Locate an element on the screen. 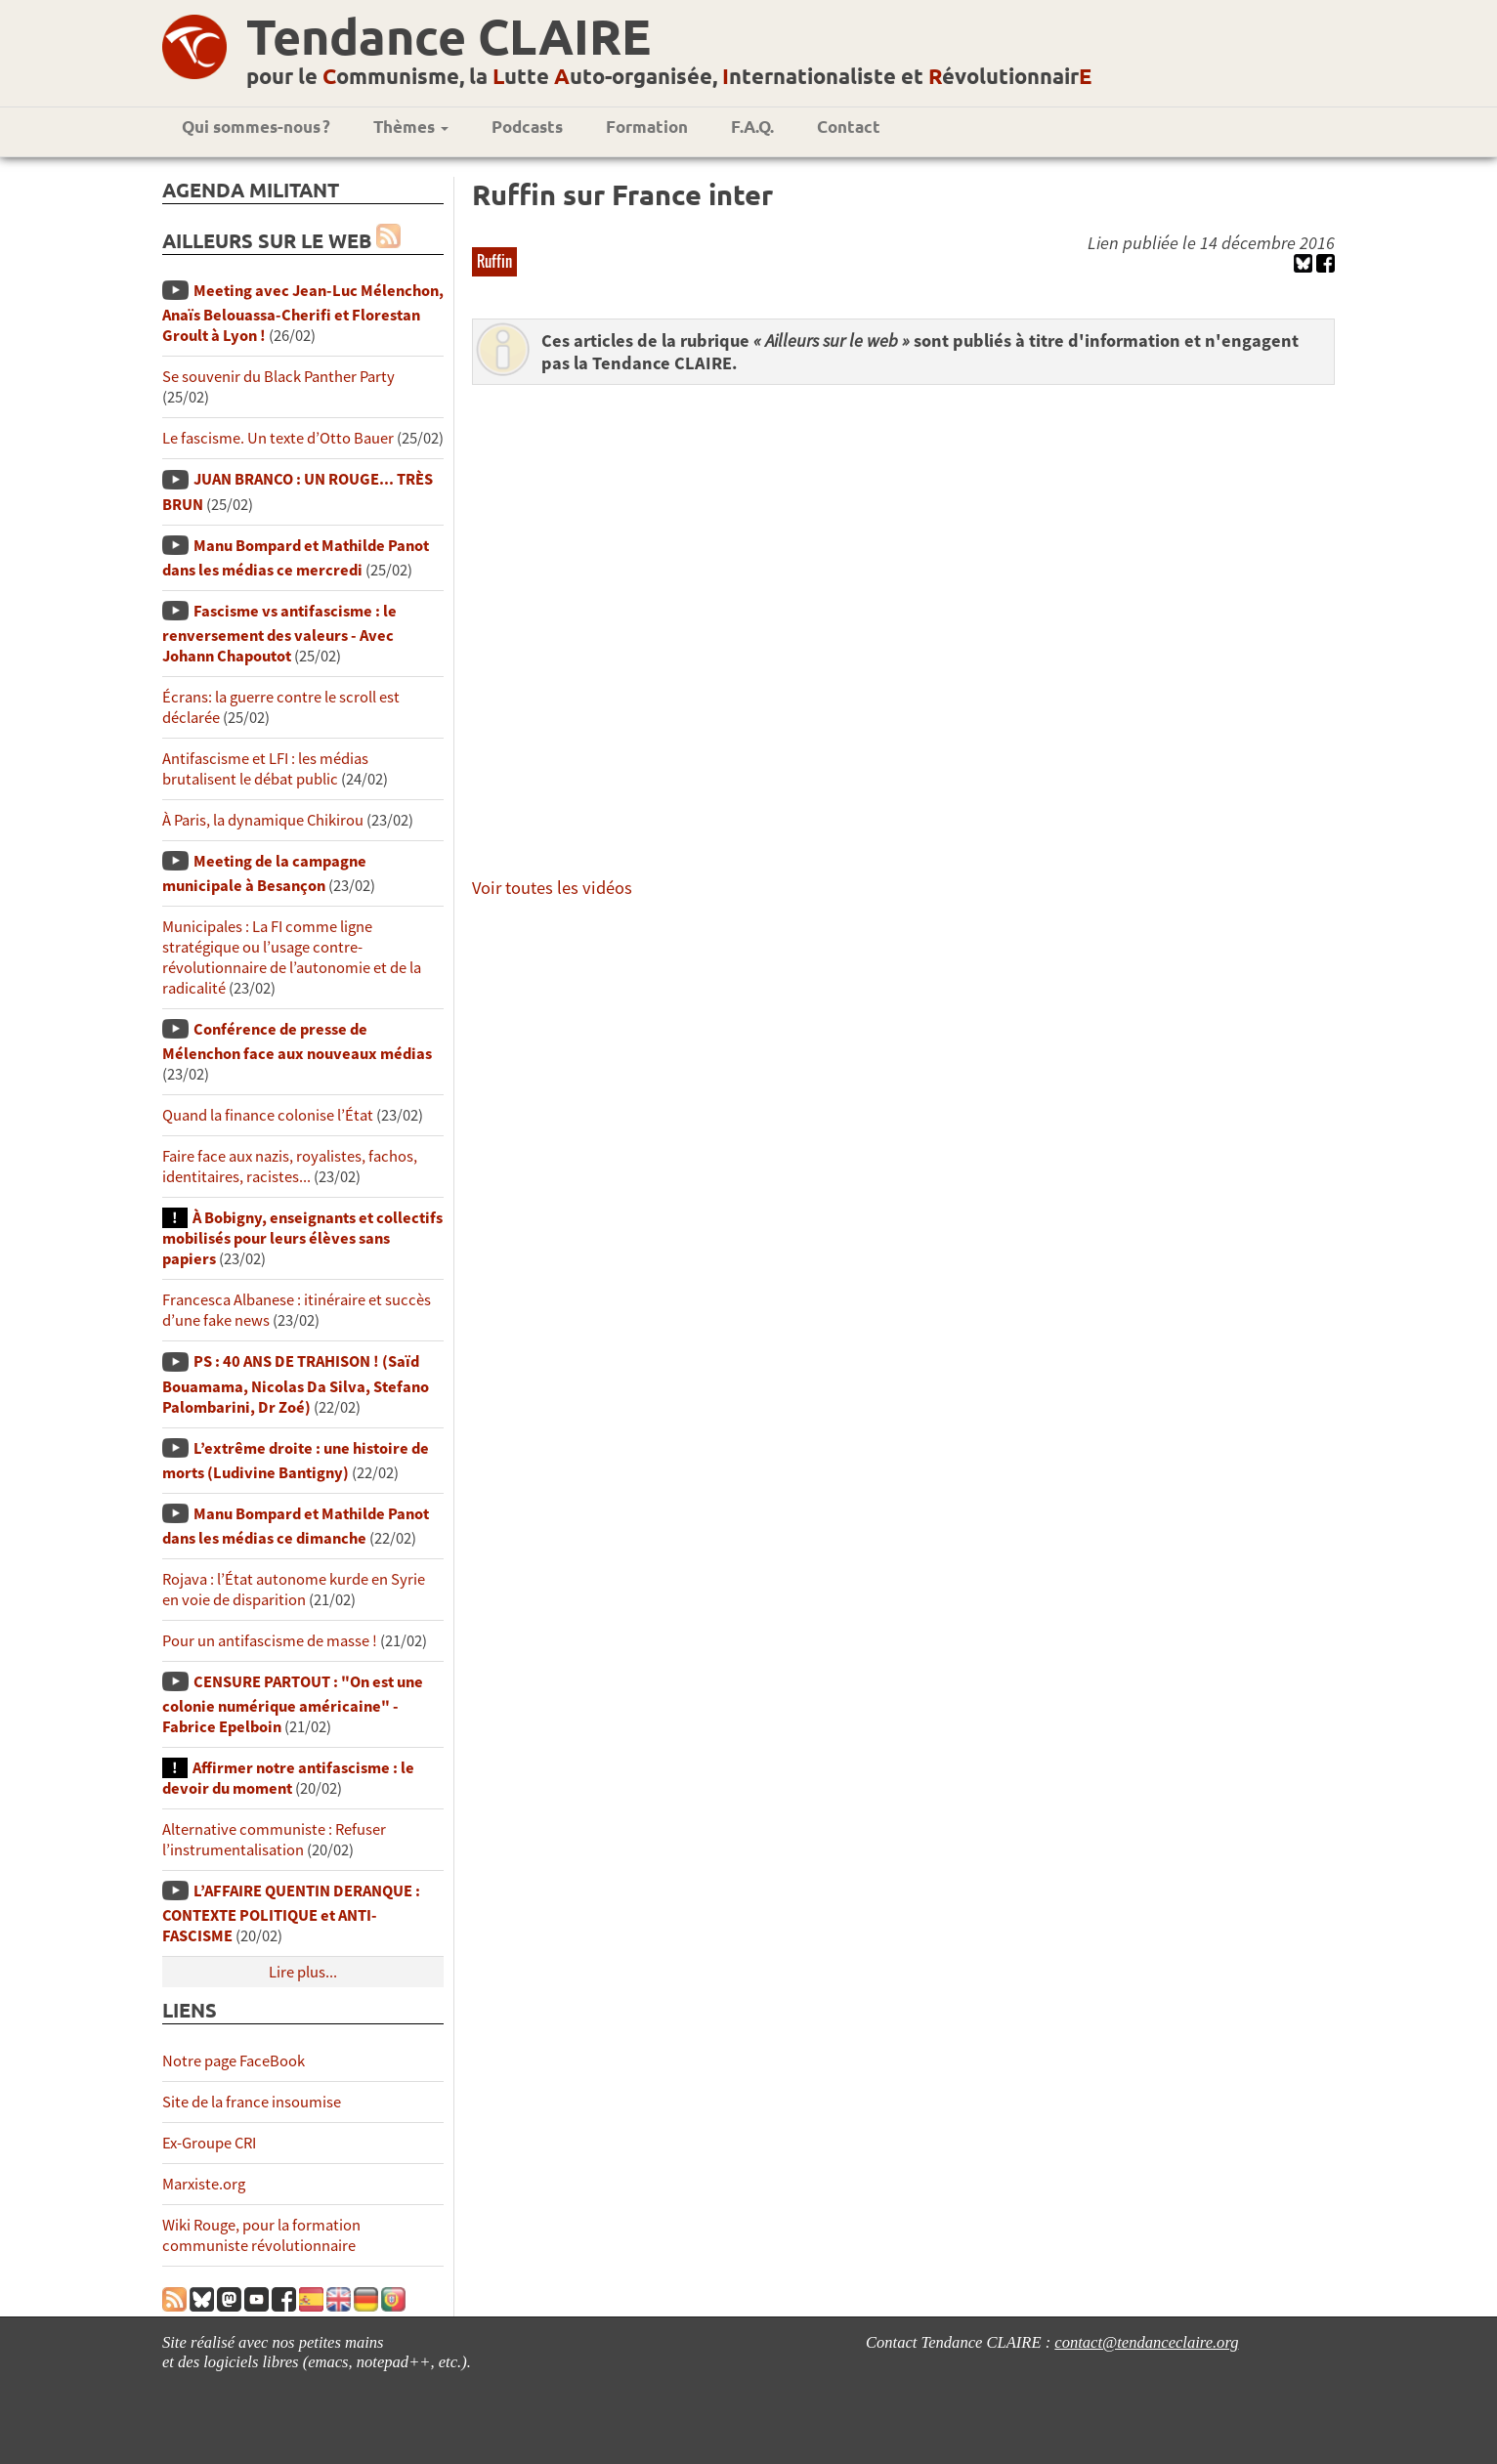 Image resolution: width=1497 pixels, height=2464 pixels. Contact is located at coordinates (848, 126).